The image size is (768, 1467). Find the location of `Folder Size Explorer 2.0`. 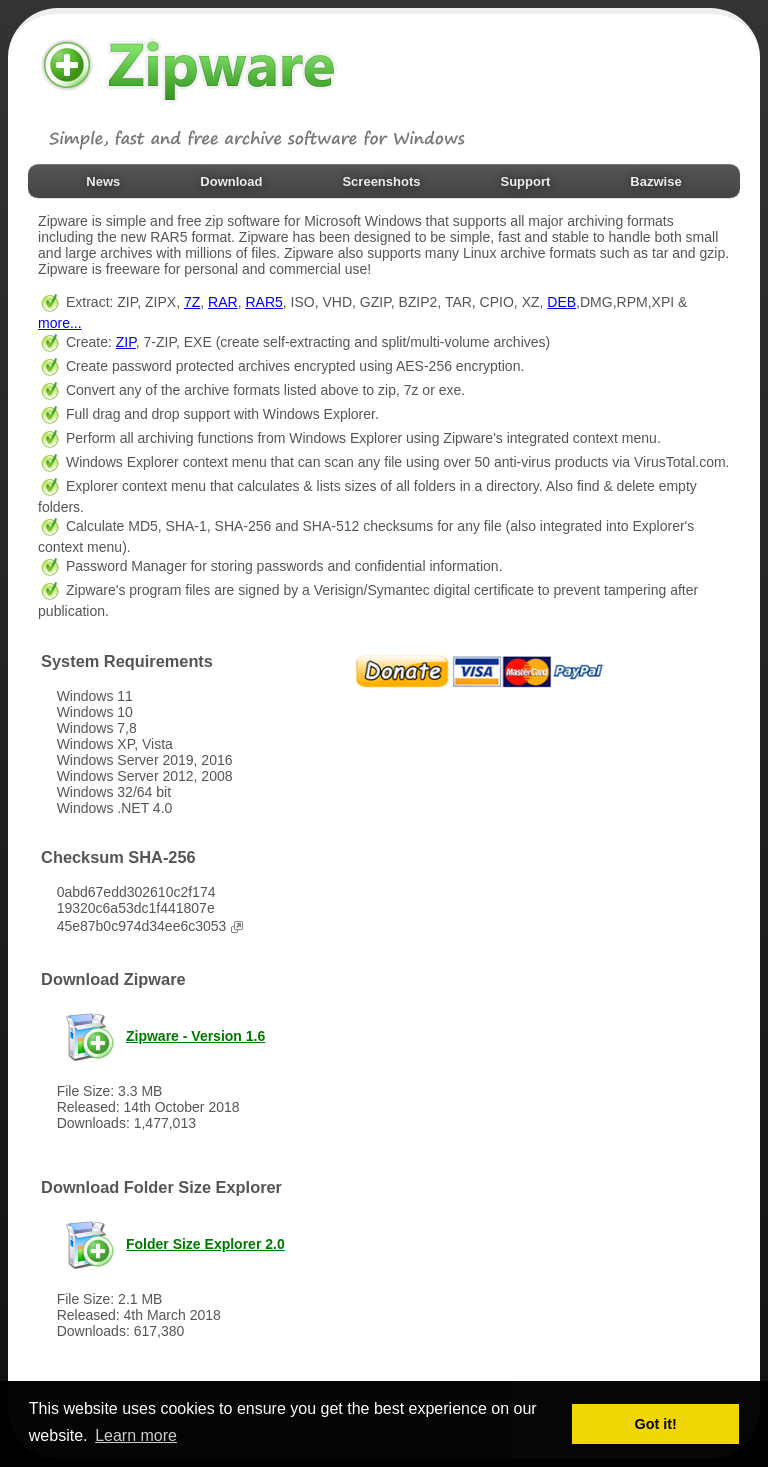

Folder Size Explorer 2.0 is located at coordinates (205, 1244).